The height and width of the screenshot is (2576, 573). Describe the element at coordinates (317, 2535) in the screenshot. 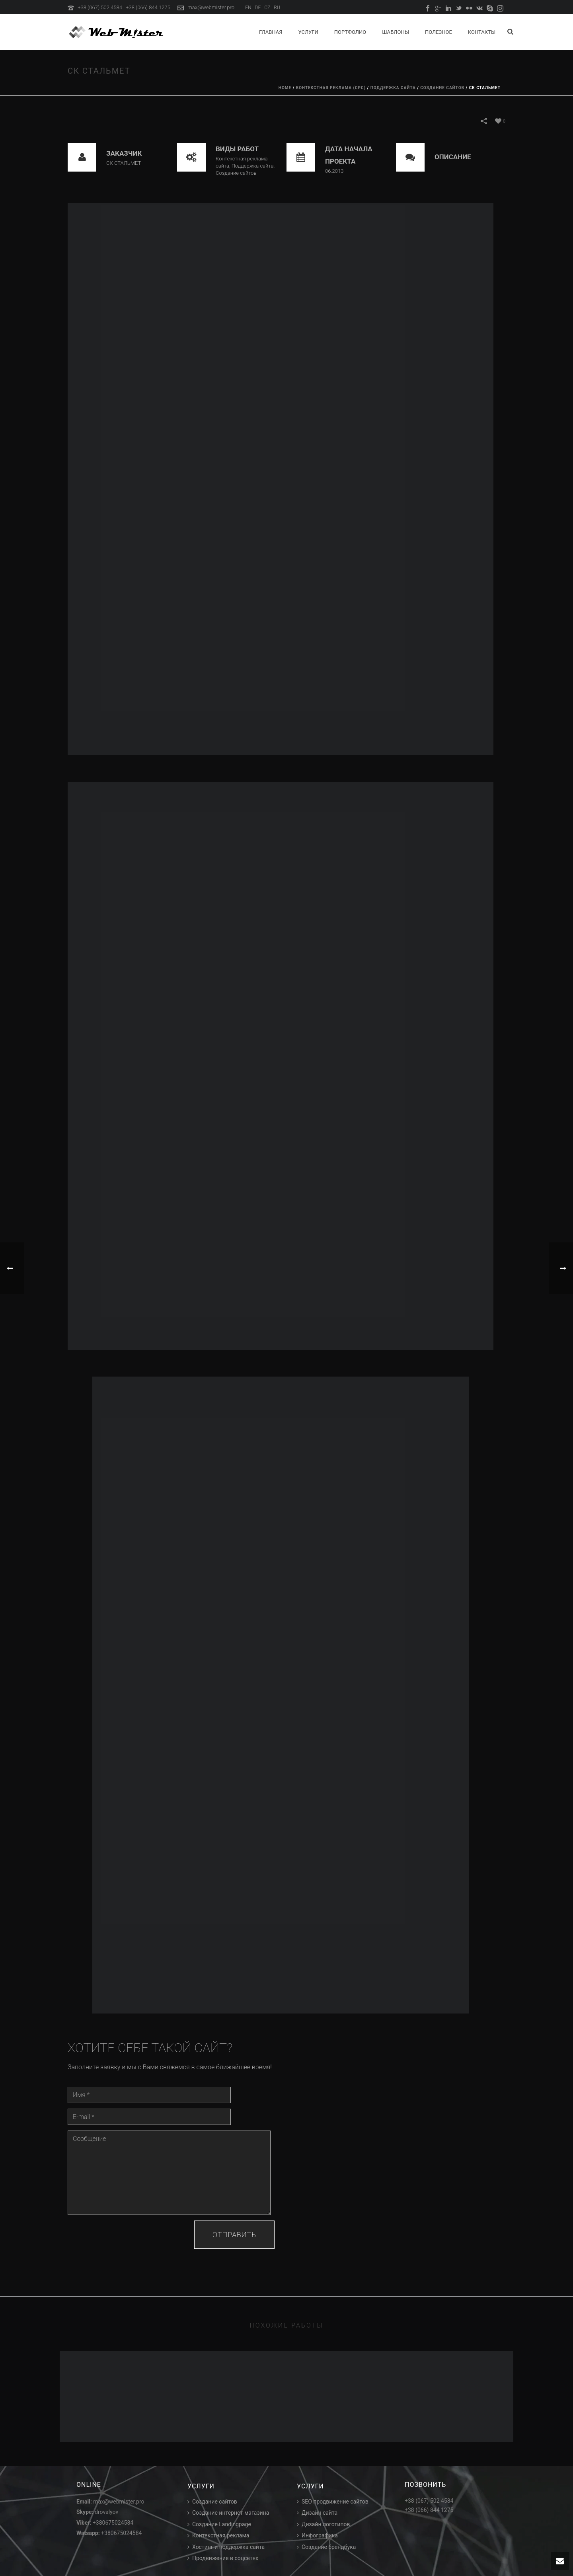

I see `Инфографика` at that location.